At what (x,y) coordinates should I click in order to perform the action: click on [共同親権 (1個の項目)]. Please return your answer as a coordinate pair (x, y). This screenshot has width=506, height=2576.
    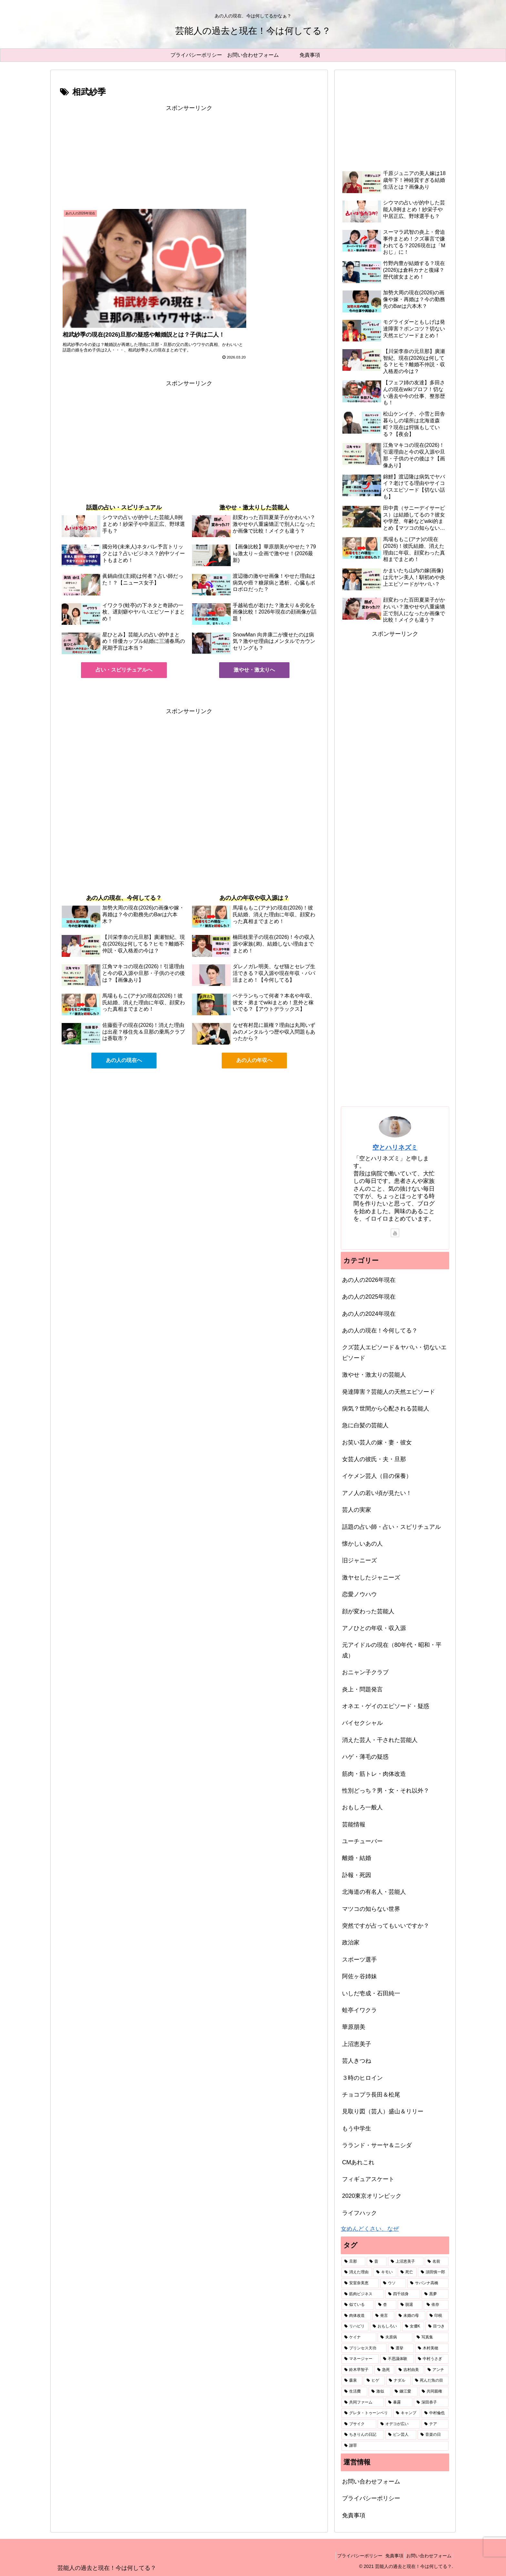
    Looking at the image, I should click on (434, 2391).